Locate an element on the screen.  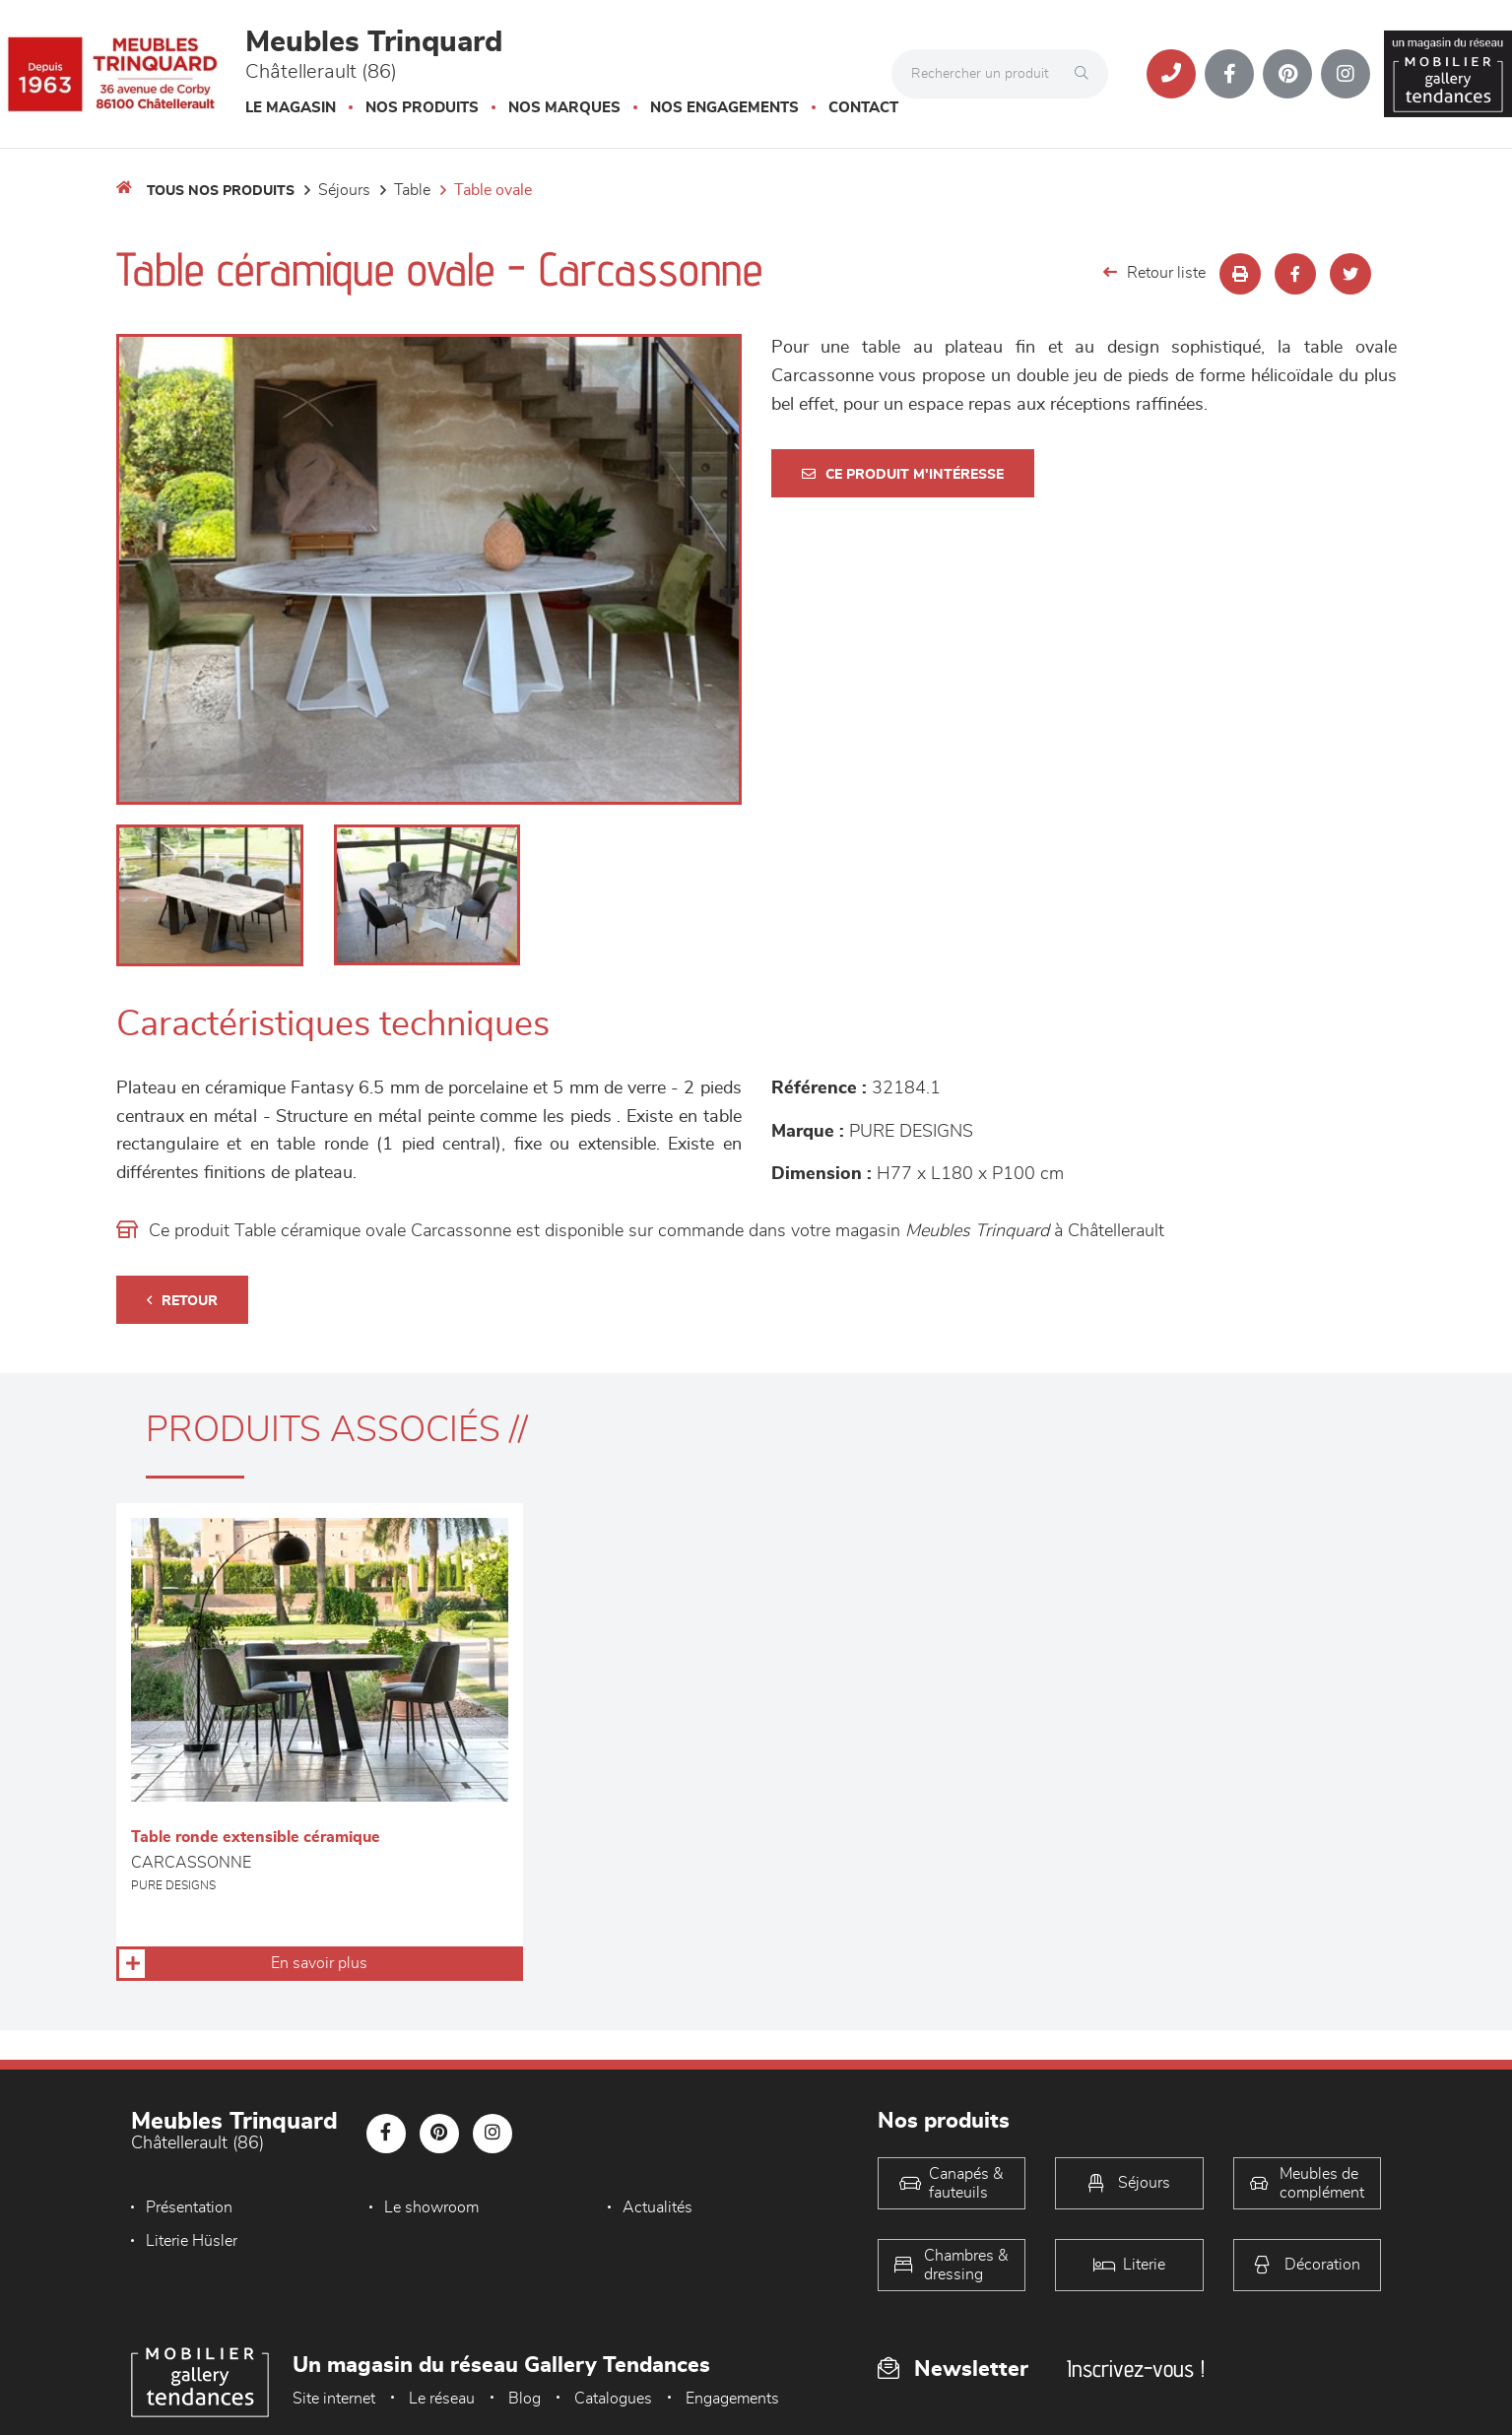
Engagements is located at coordinates (732, 2398).